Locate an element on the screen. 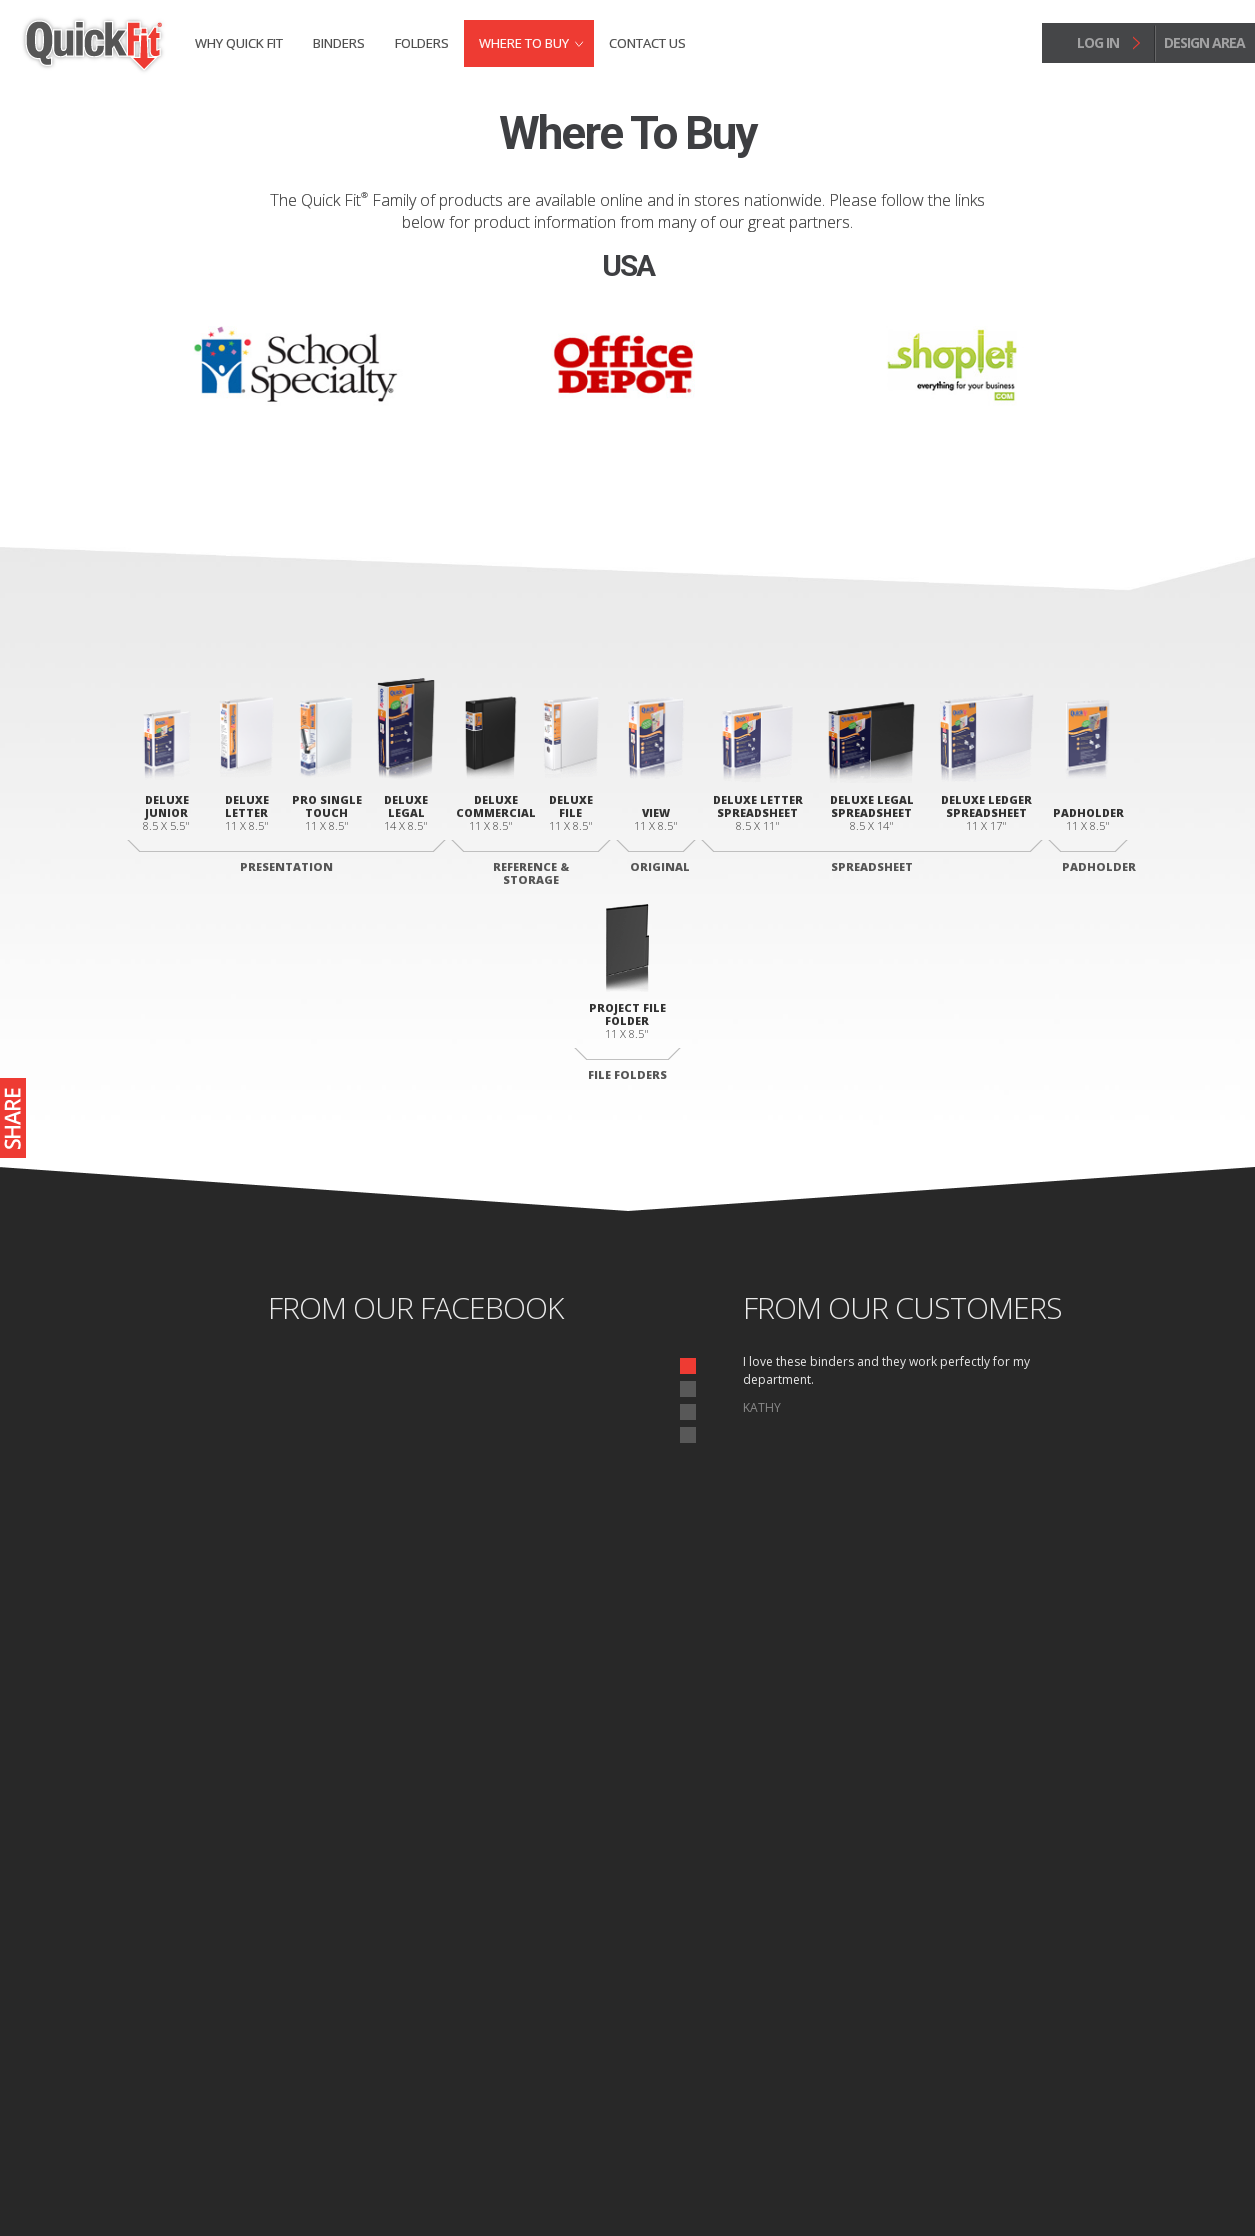 This screenshot has height=2236, width=1255. Privacy Policy is located at coordinates (263, 2180).